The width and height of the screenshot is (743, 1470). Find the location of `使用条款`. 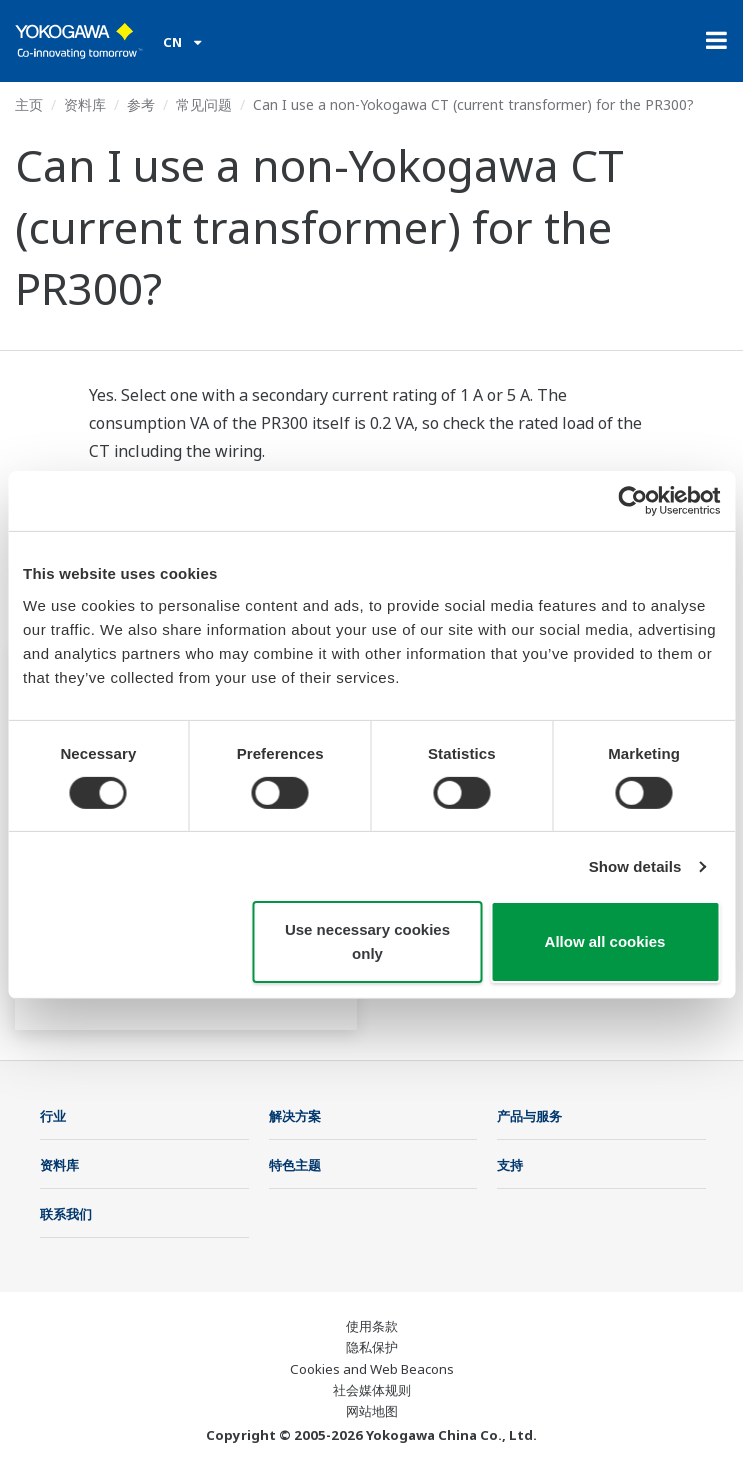

使用条款 is located at coordinates (372, 1326).